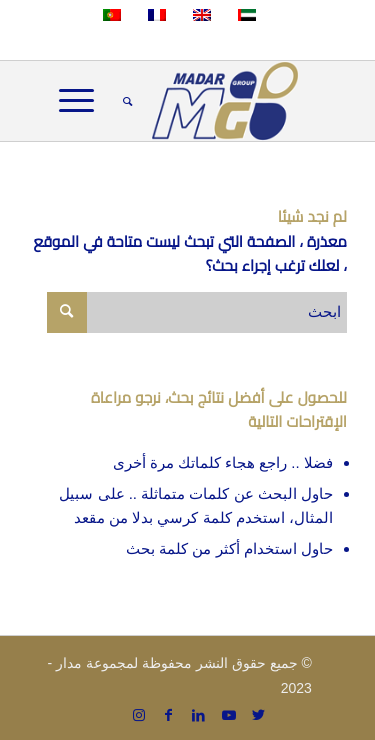  Describe the element at coordinates (169, 715) in the screenshot. I see `[Link to Facebook]` at that location.